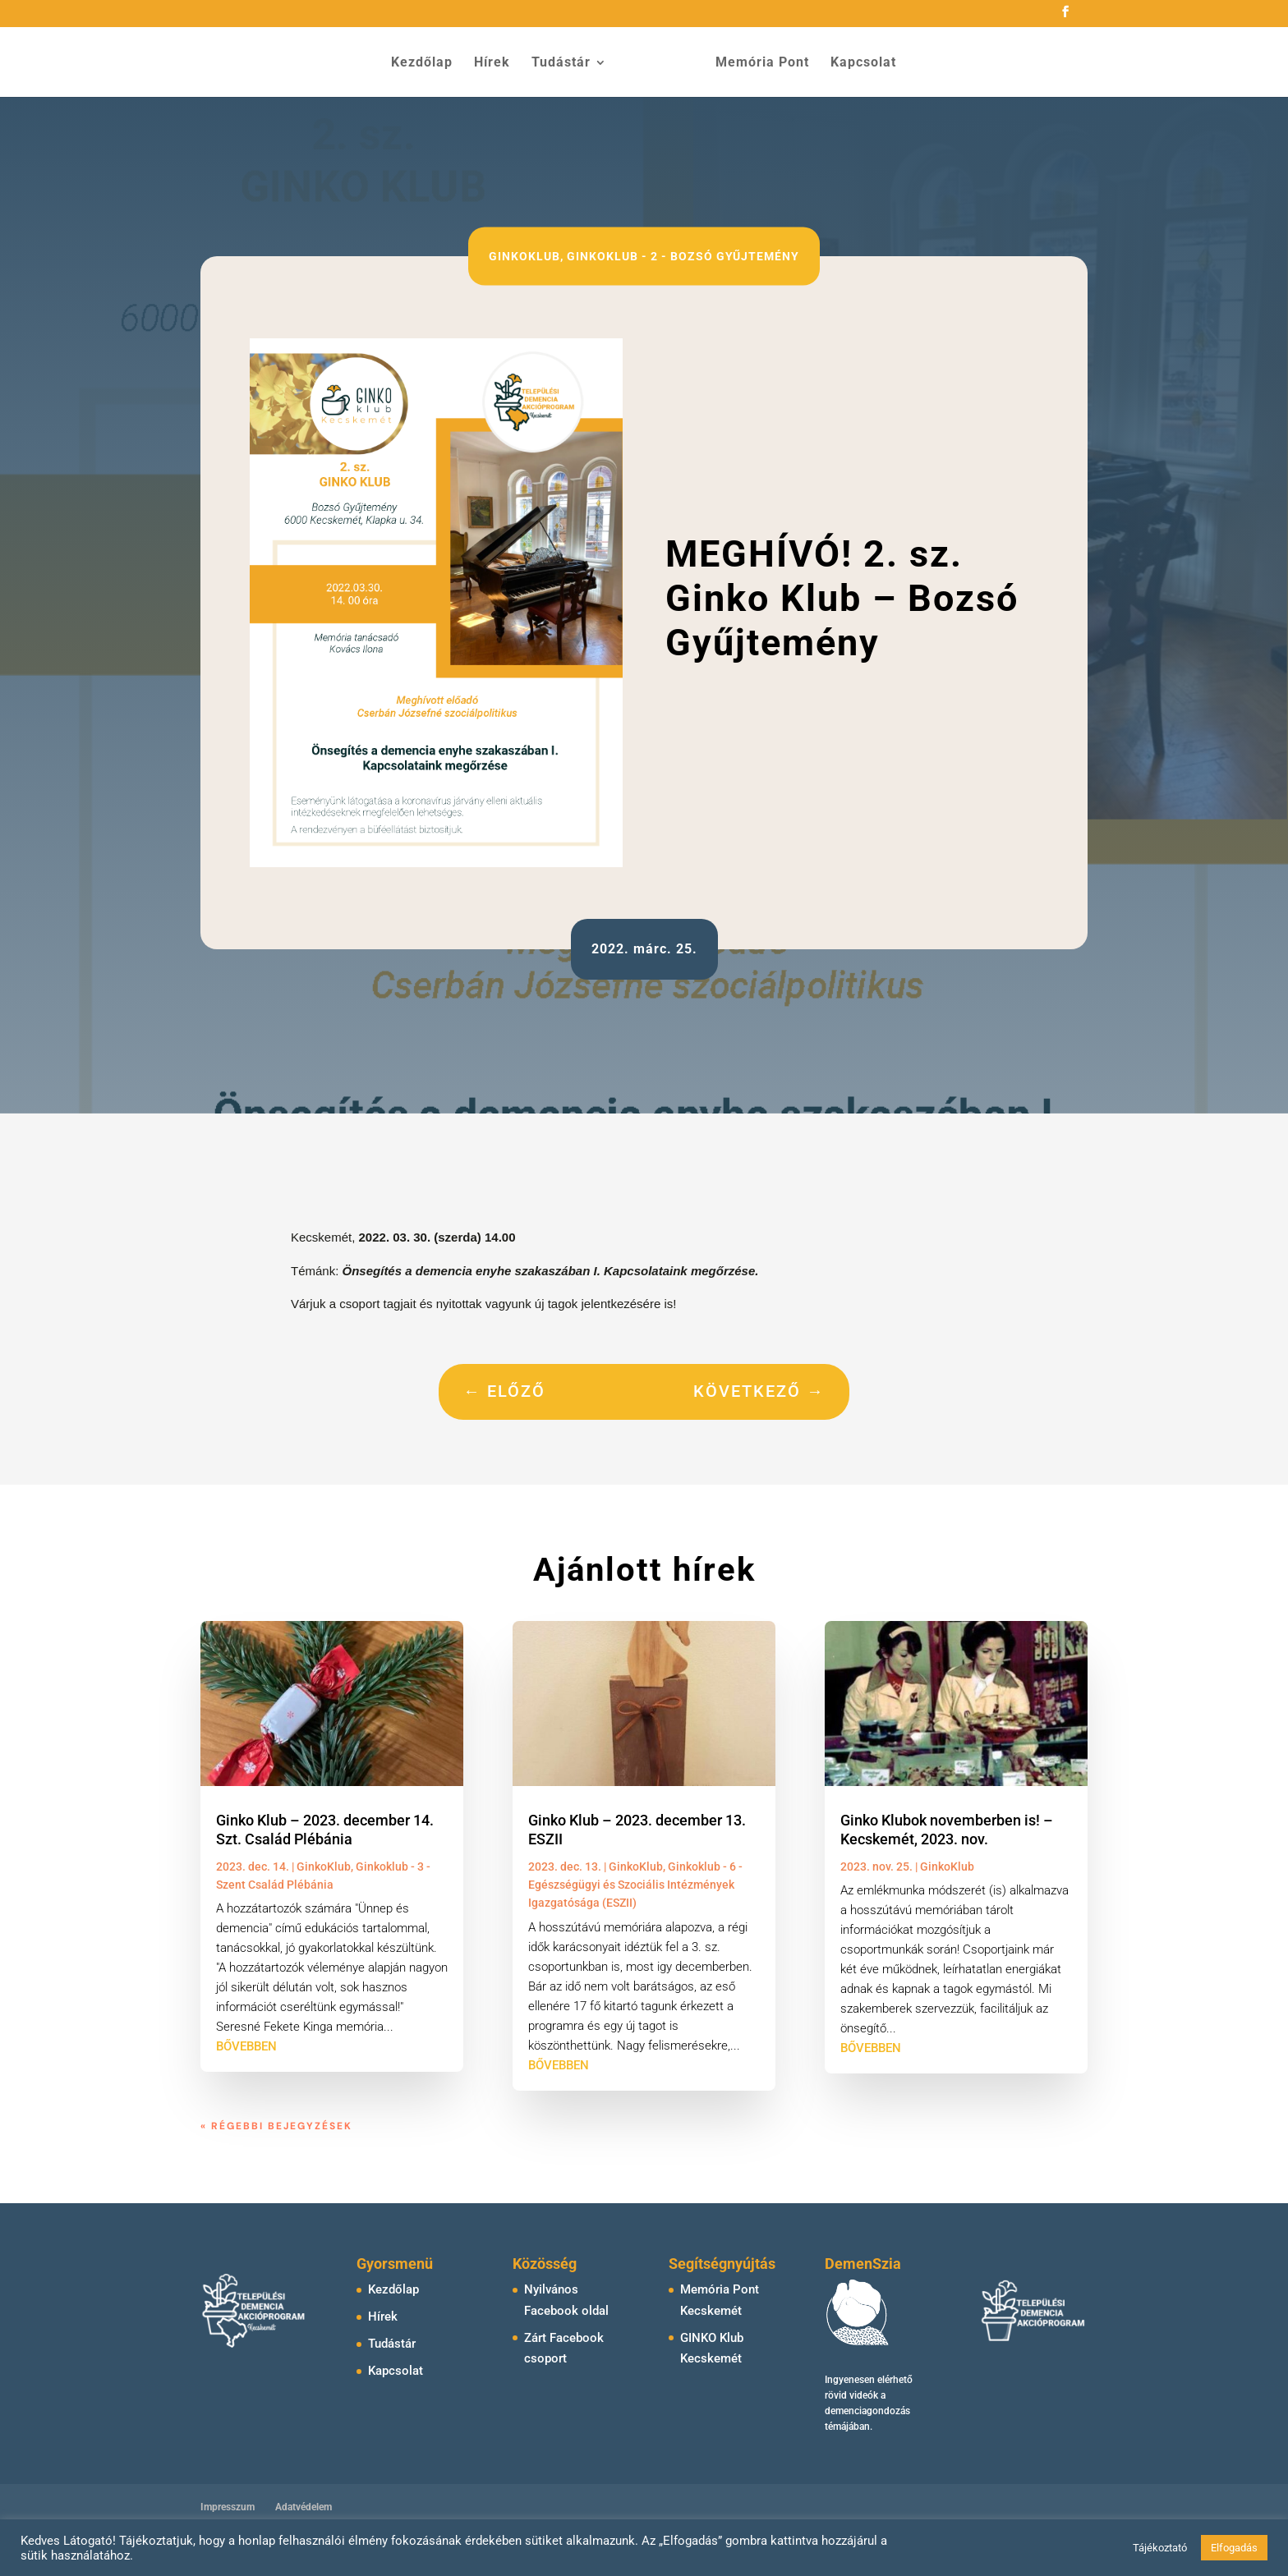 This screenshot has width=1288, height=2576. I want to click on Impresszum, so click(227, 2507).